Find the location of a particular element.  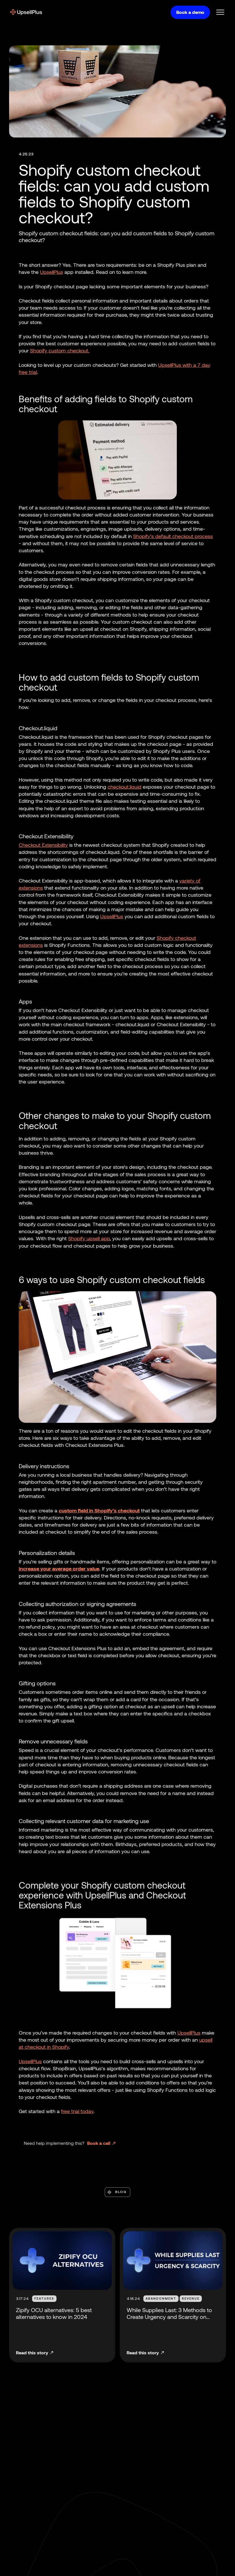

Shopify custom checkout. is located at coordinates (59, 350).